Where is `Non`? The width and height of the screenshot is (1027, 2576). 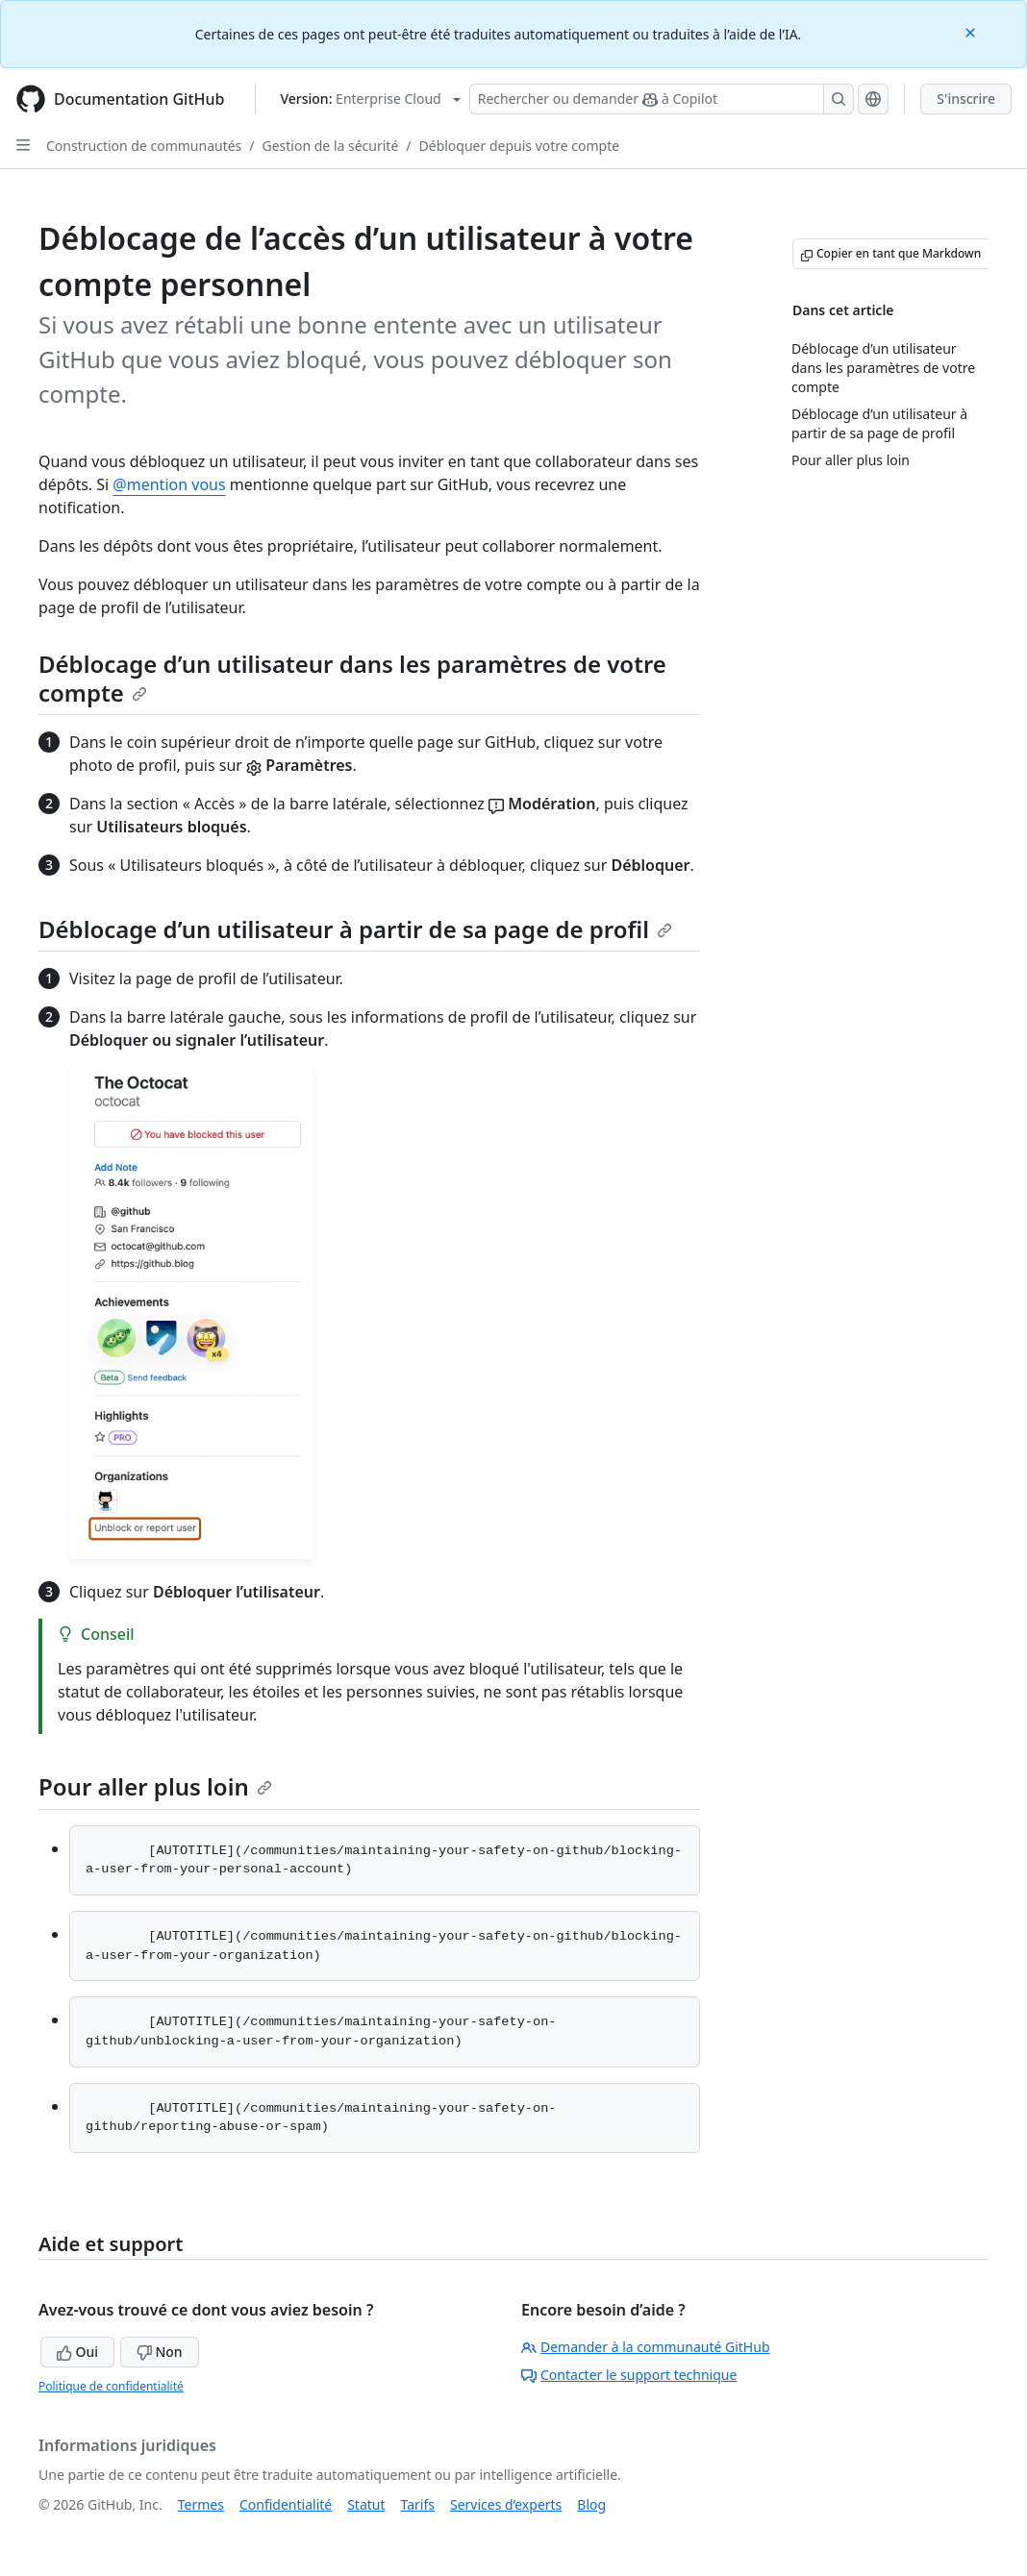 Non is located at coordinates (160, 2351).